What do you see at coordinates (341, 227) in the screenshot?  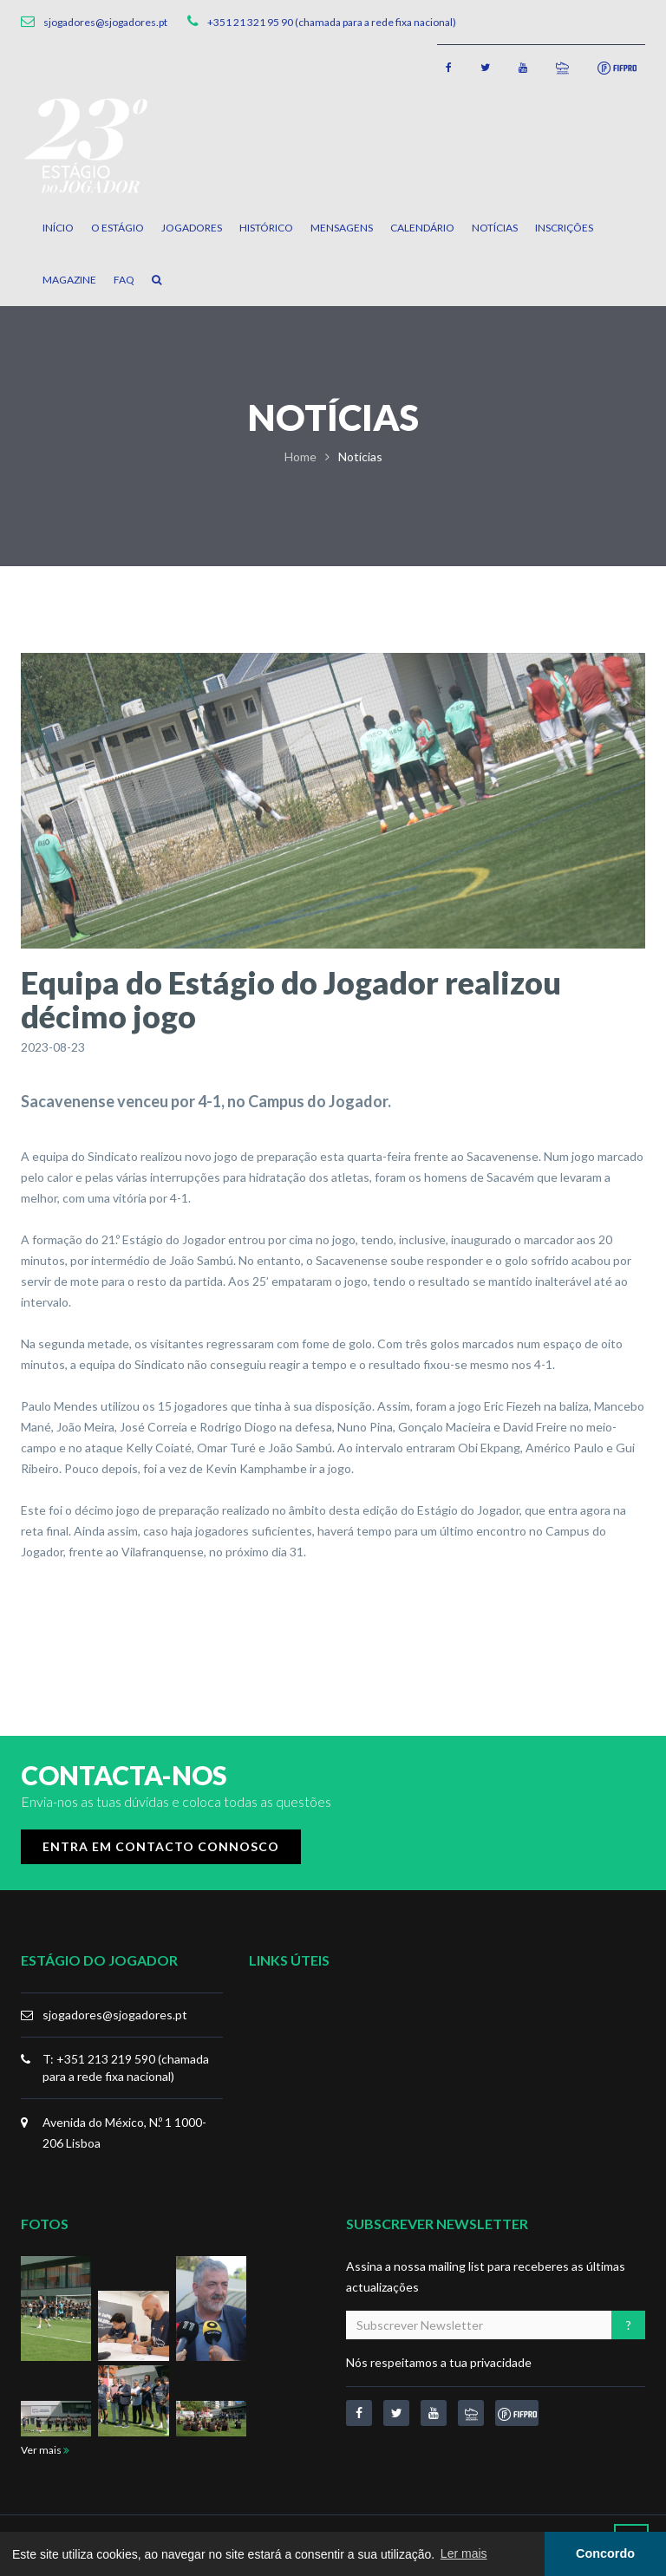 I see `Mensagens` at bounding box center [341, 227].